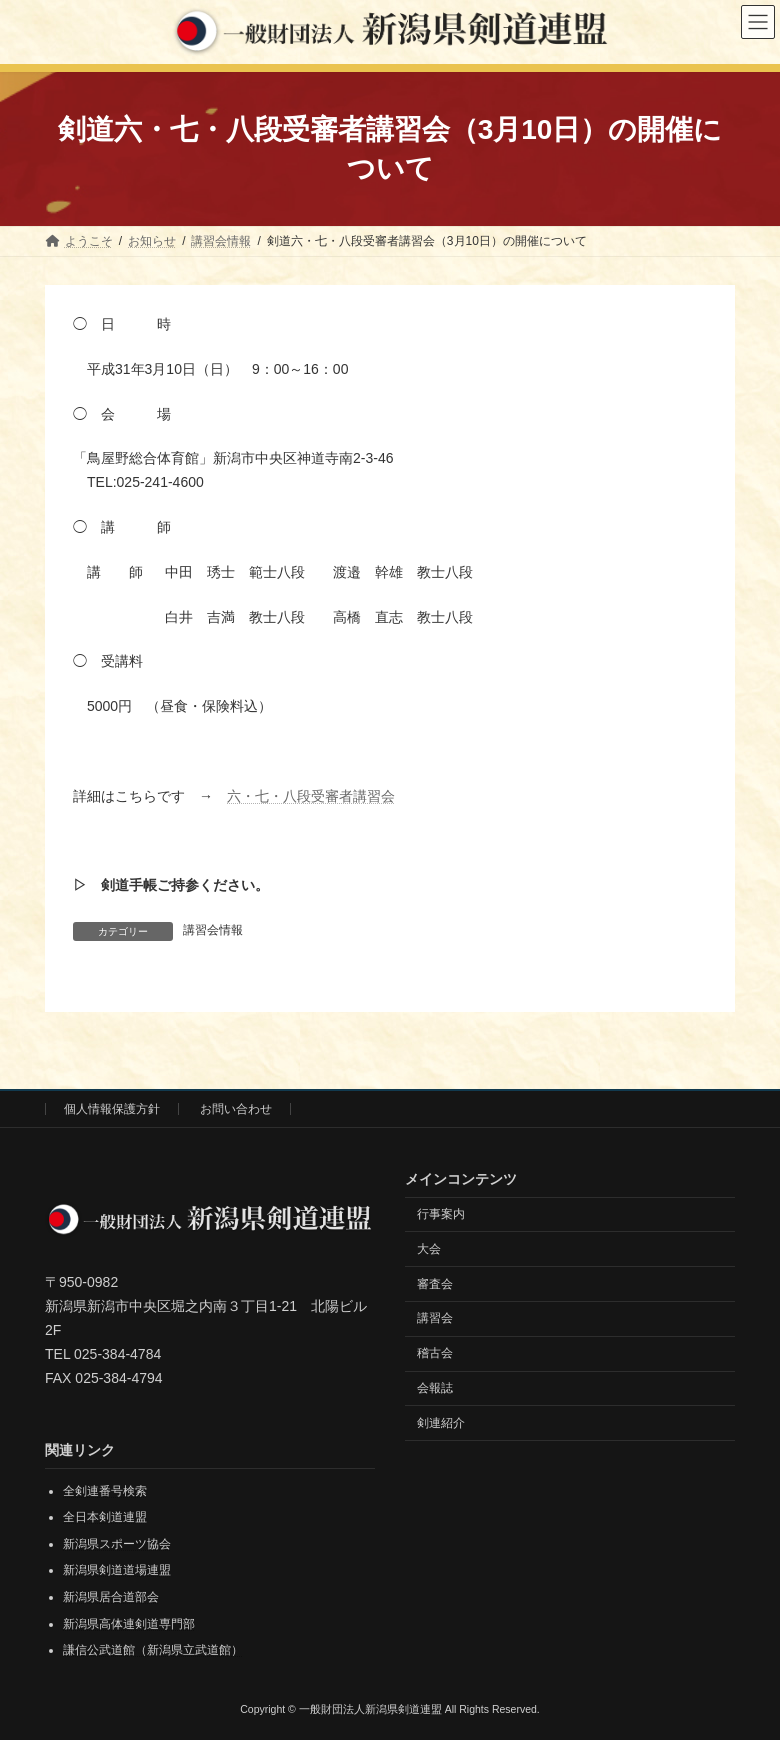 This screenshot has width=780, height=1740. Describe the element at coordinates (112, 1109) in the screenshot. I see `個人情報保護方針` at that location.